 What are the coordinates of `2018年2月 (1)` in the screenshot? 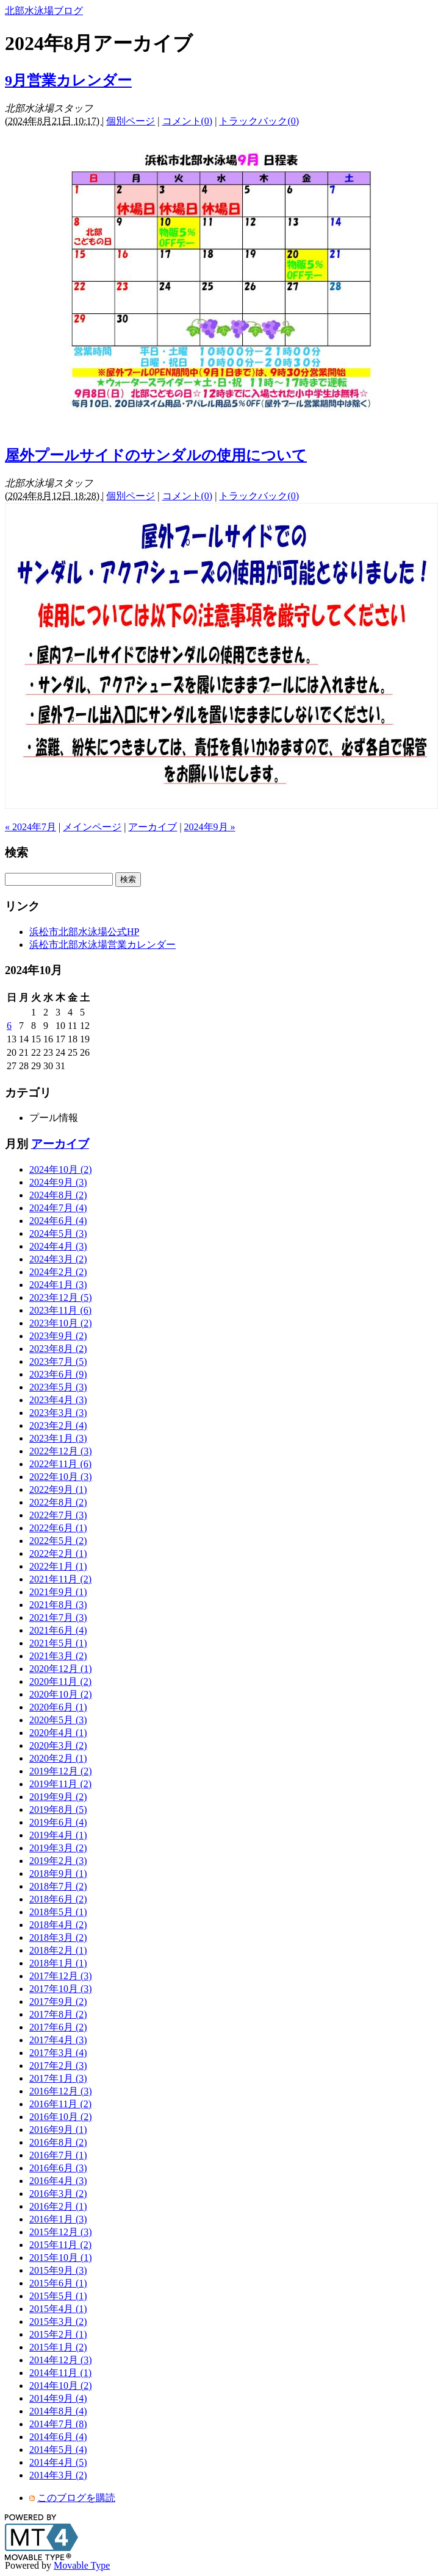 It's located at (58, 1950).